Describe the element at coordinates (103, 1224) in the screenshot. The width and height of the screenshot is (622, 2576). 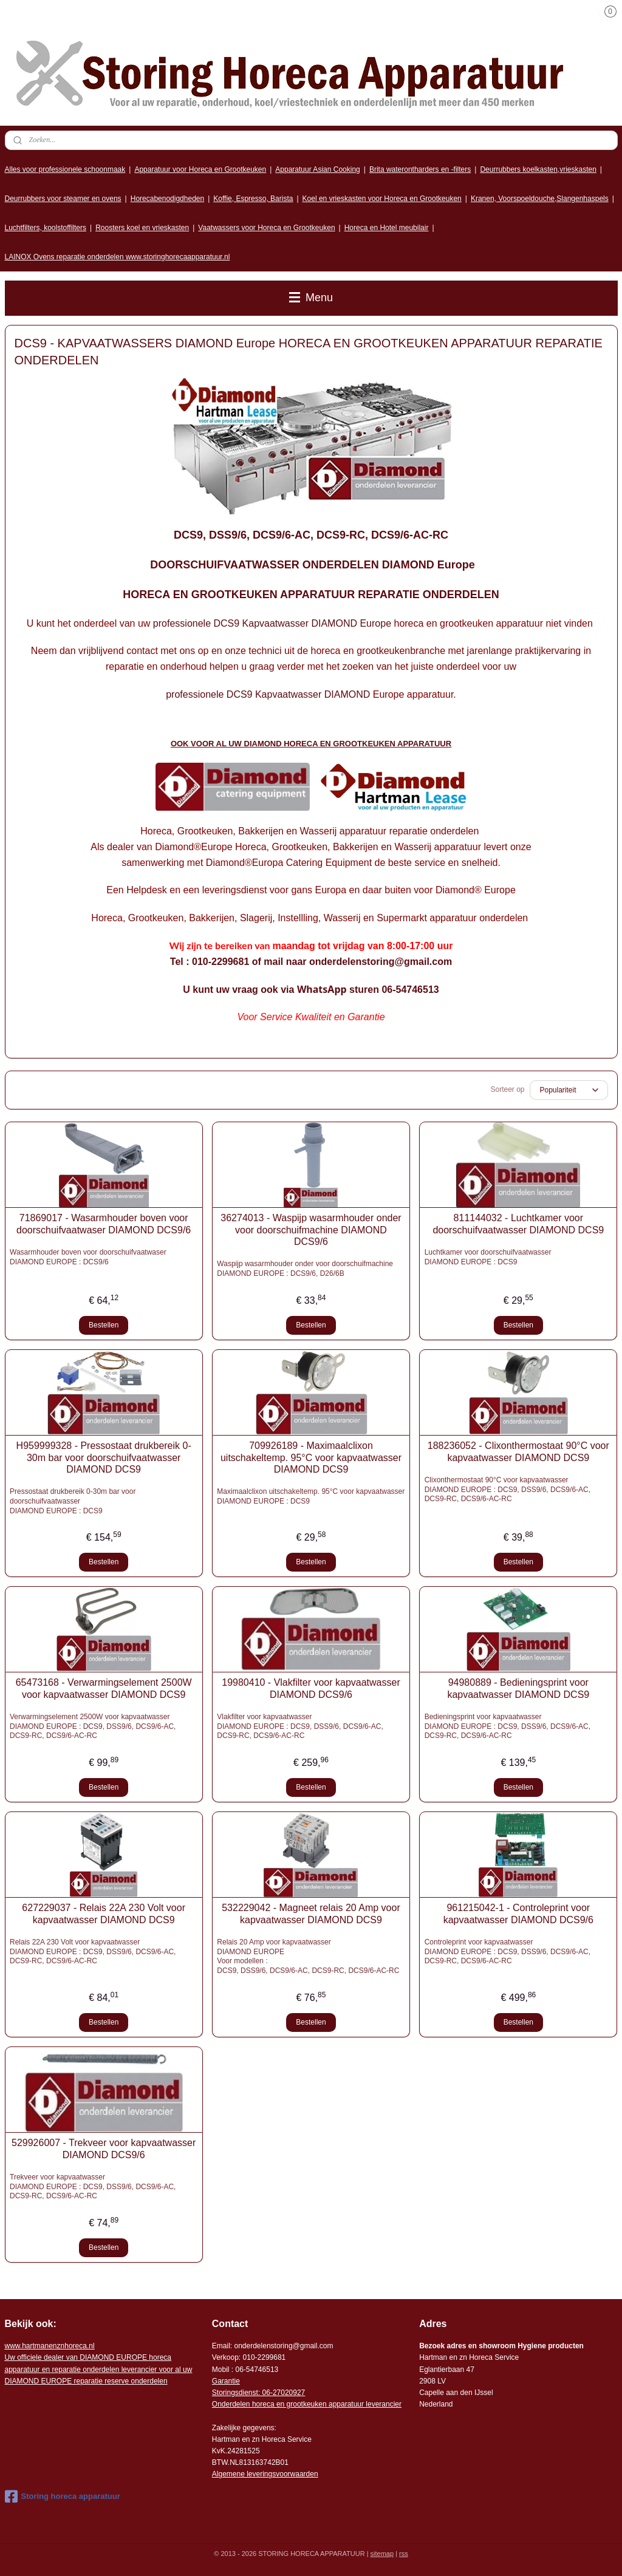
I see `71869017 - Wasarmhouder boven voor doorschuifvaatwaser DIAMOND DCS9/6` at that location.